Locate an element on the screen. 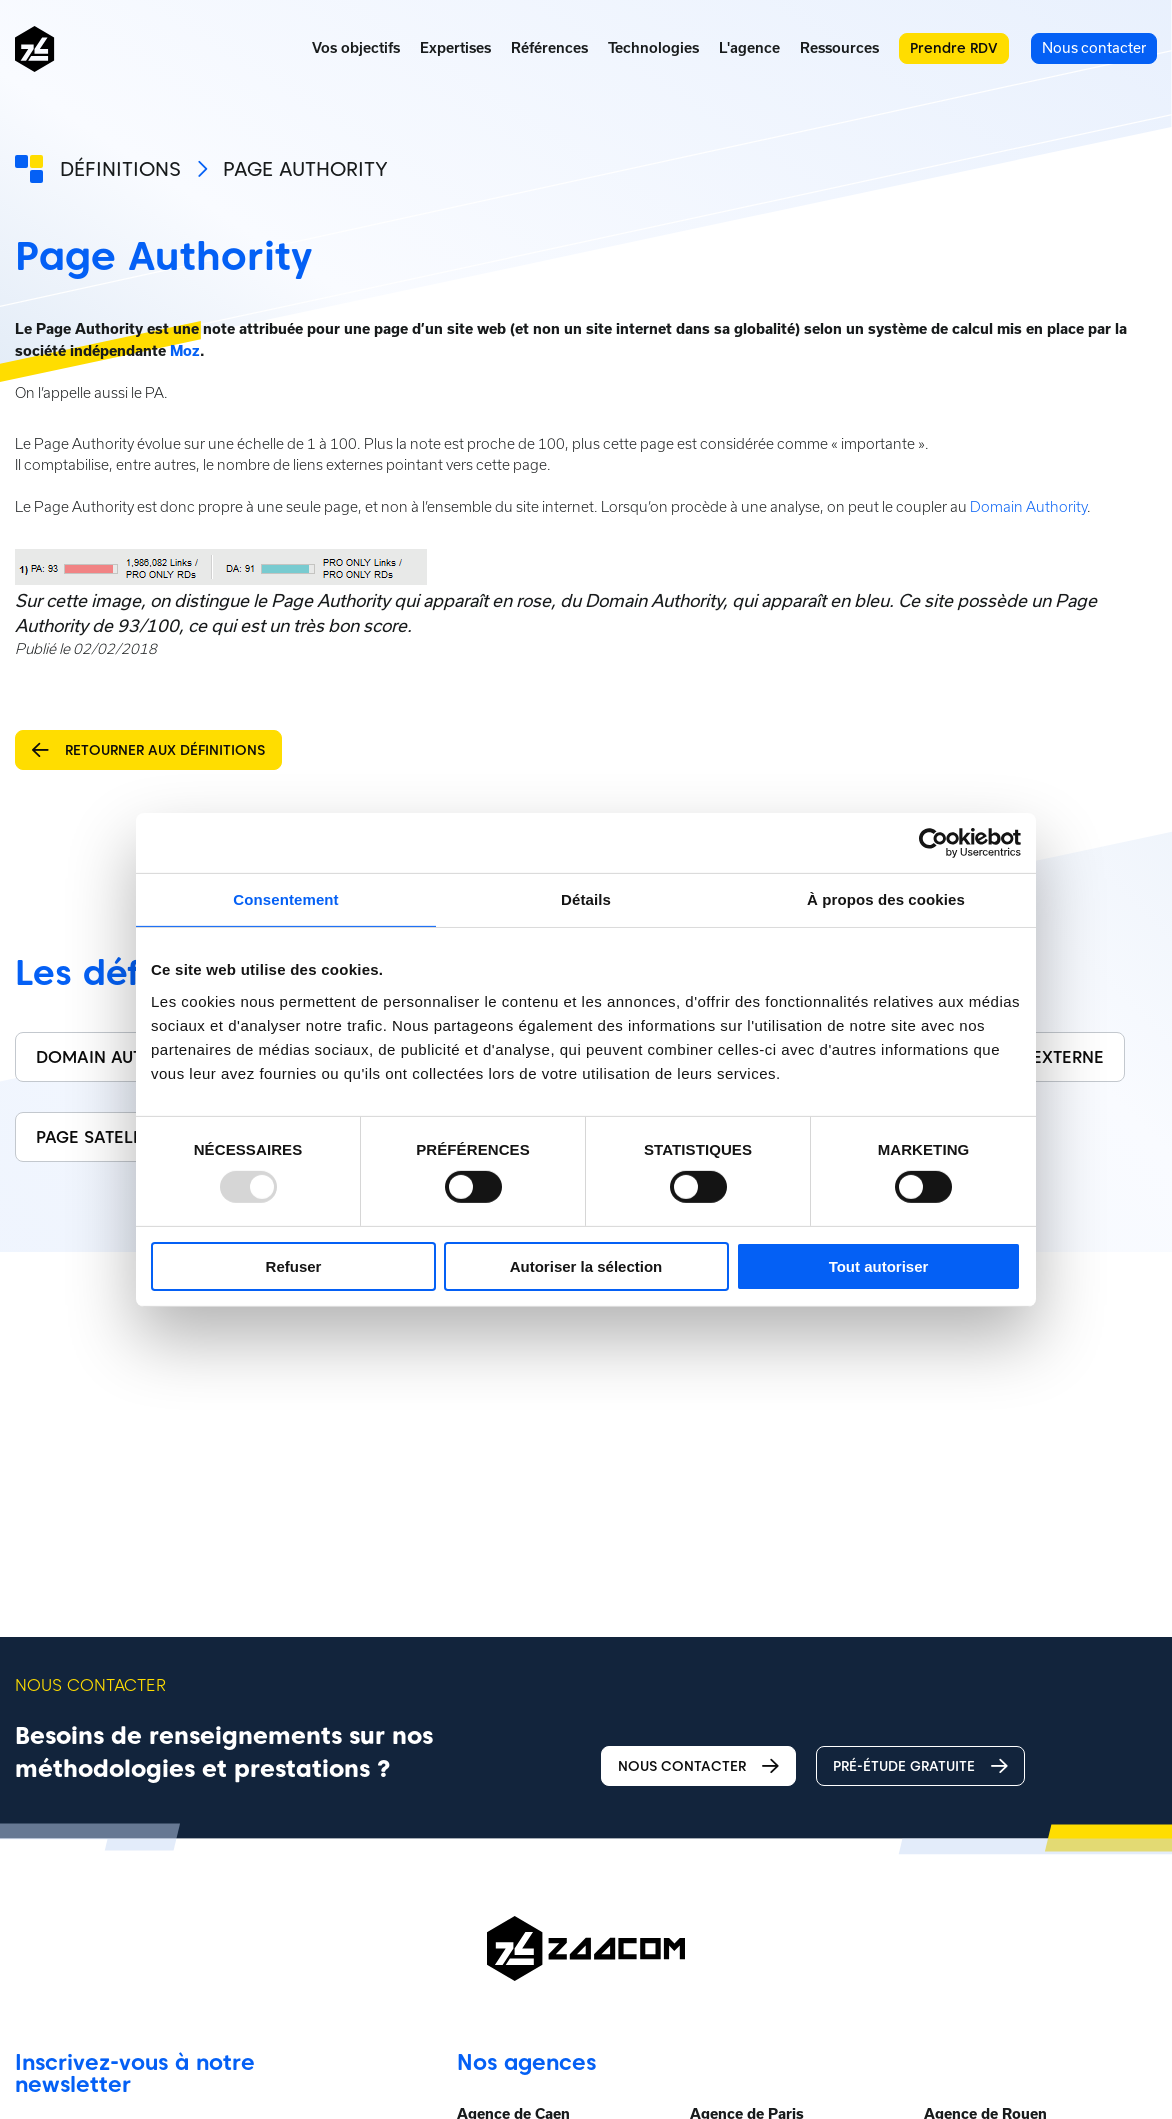  Consentement [tab] is located at coordinates (285, 898).